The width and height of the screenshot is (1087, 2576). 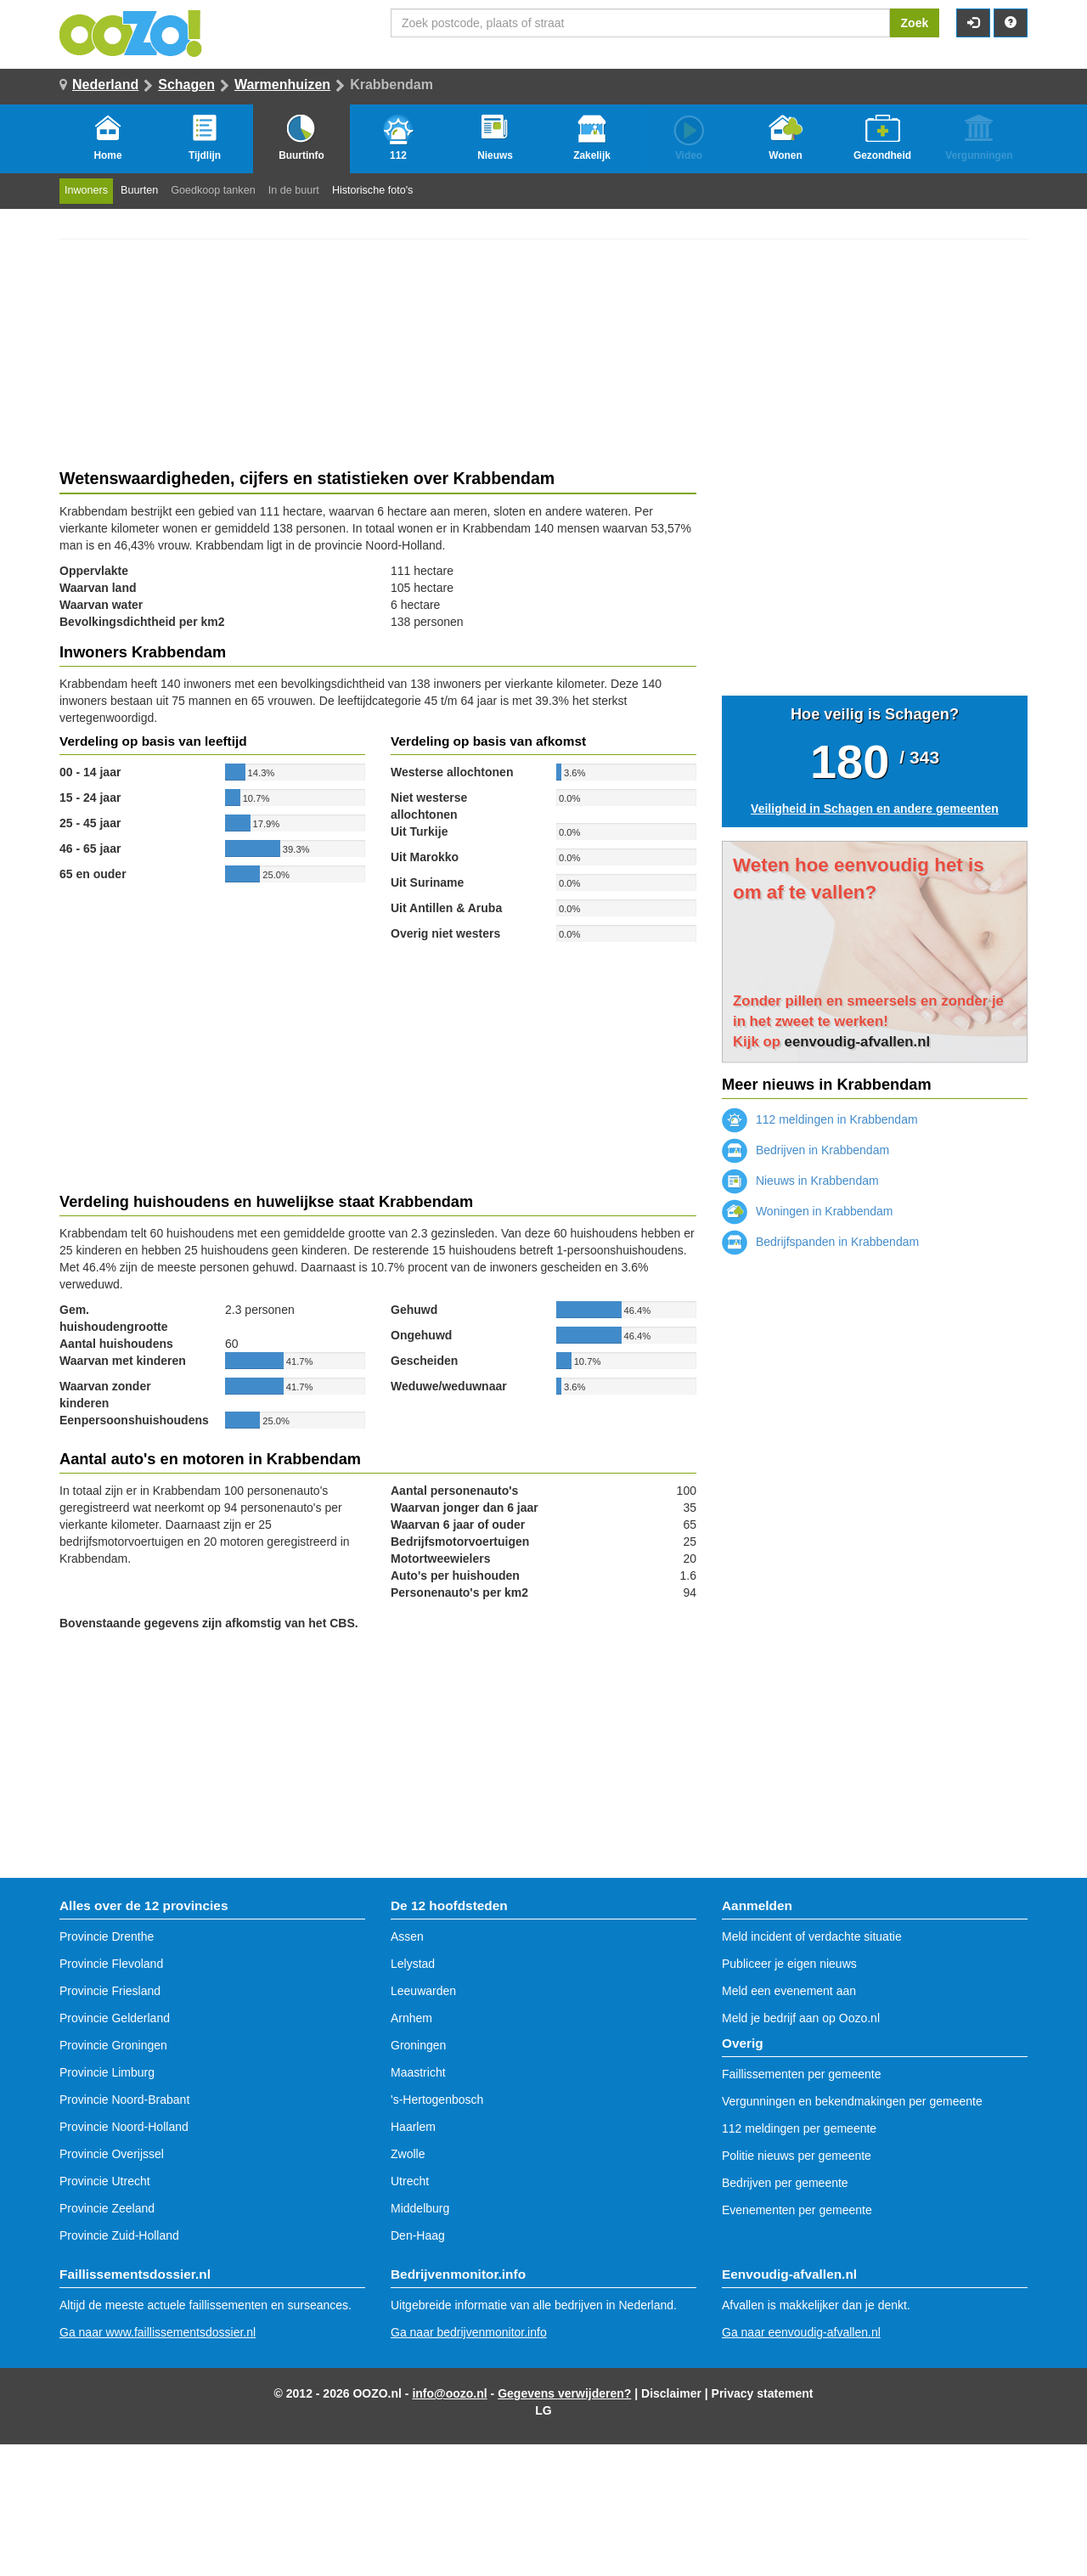 What do you see at coordinates (293, 190) in the screenshot?
I see `In de buurt` at bounding box center [293, 190].